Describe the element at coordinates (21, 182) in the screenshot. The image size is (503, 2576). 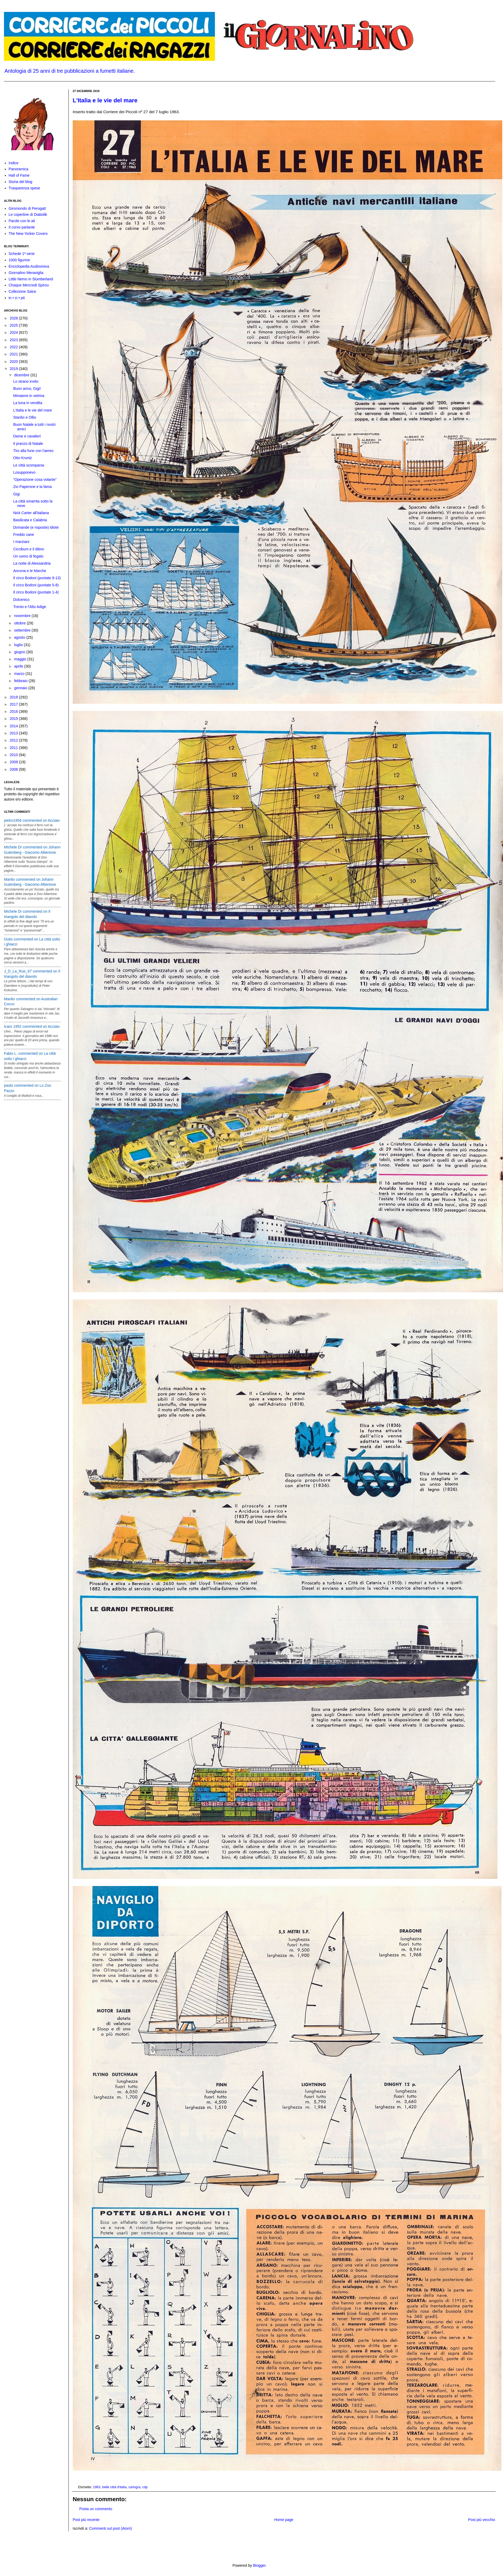
I see `Storia del blog` at that location.